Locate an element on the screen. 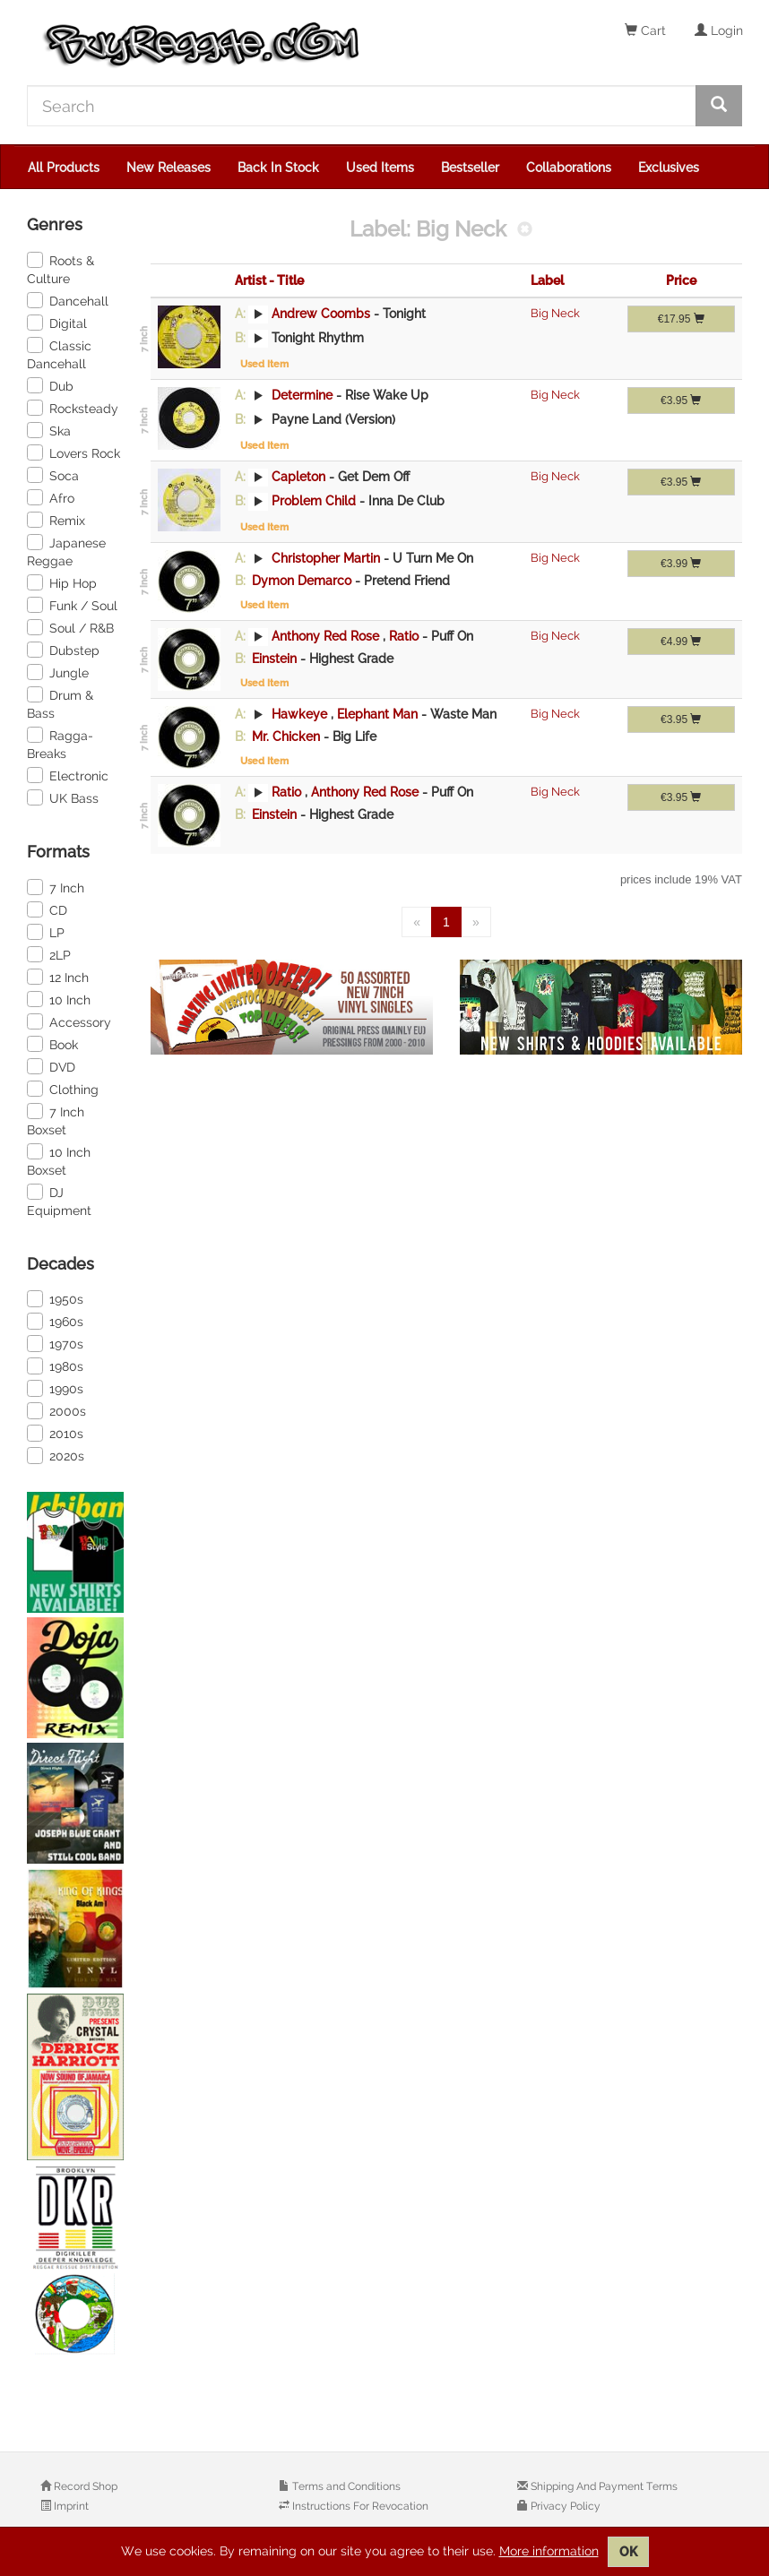  LP is located at coordinates (46, 932).